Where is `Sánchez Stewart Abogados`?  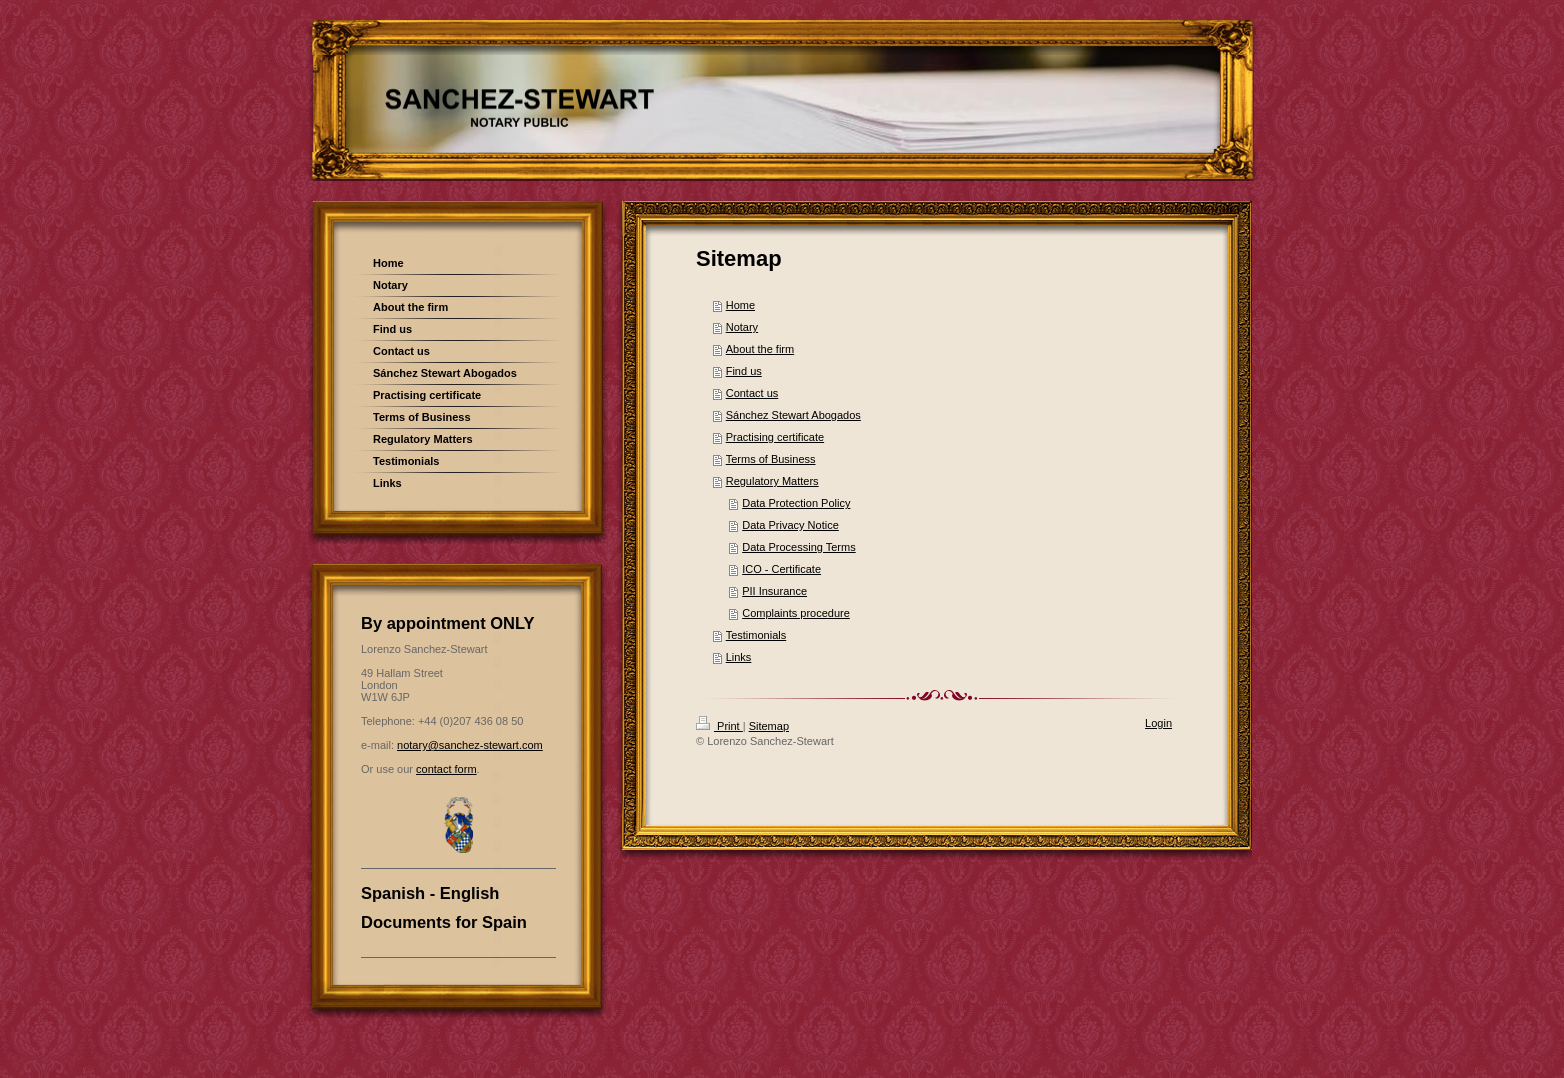 Sánchez Stewart Abogados is located at coordinates (793, 415).